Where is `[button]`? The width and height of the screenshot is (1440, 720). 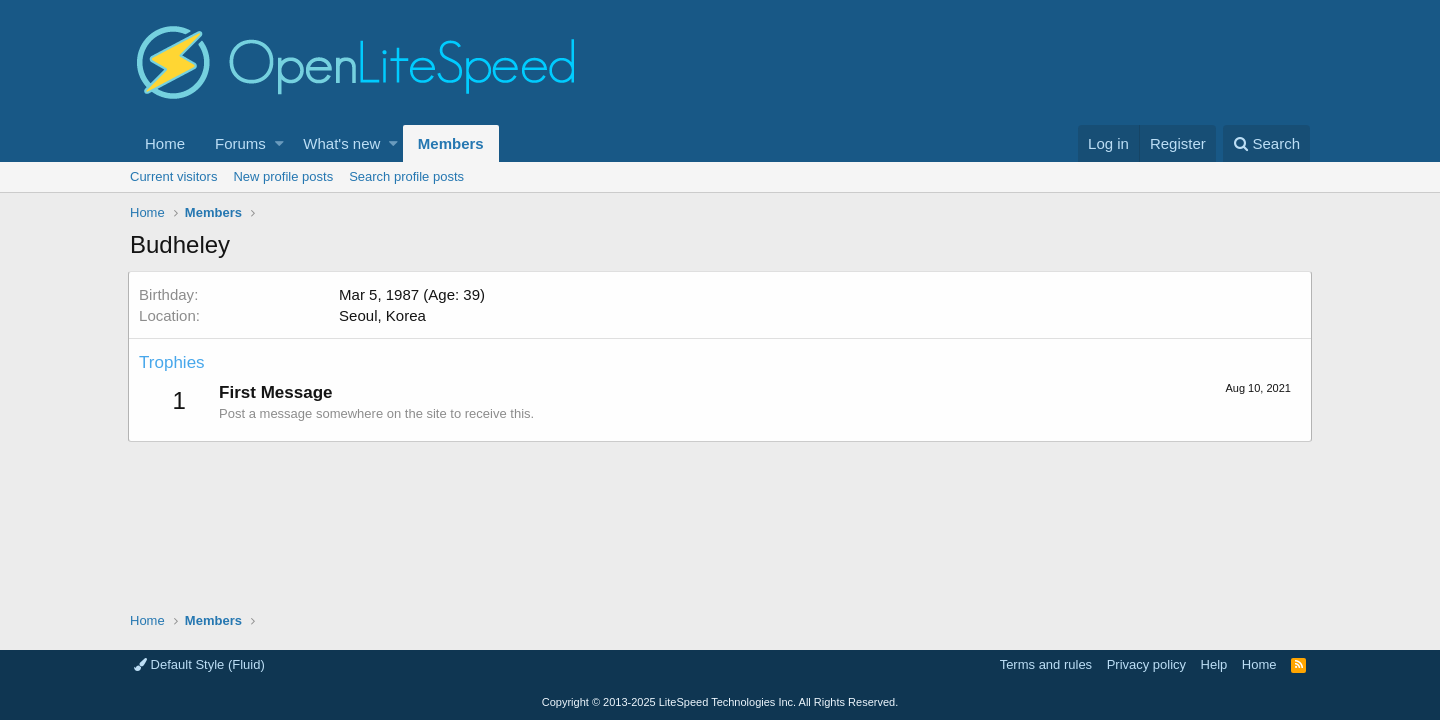
[button] is located at coordinates (279, 143).